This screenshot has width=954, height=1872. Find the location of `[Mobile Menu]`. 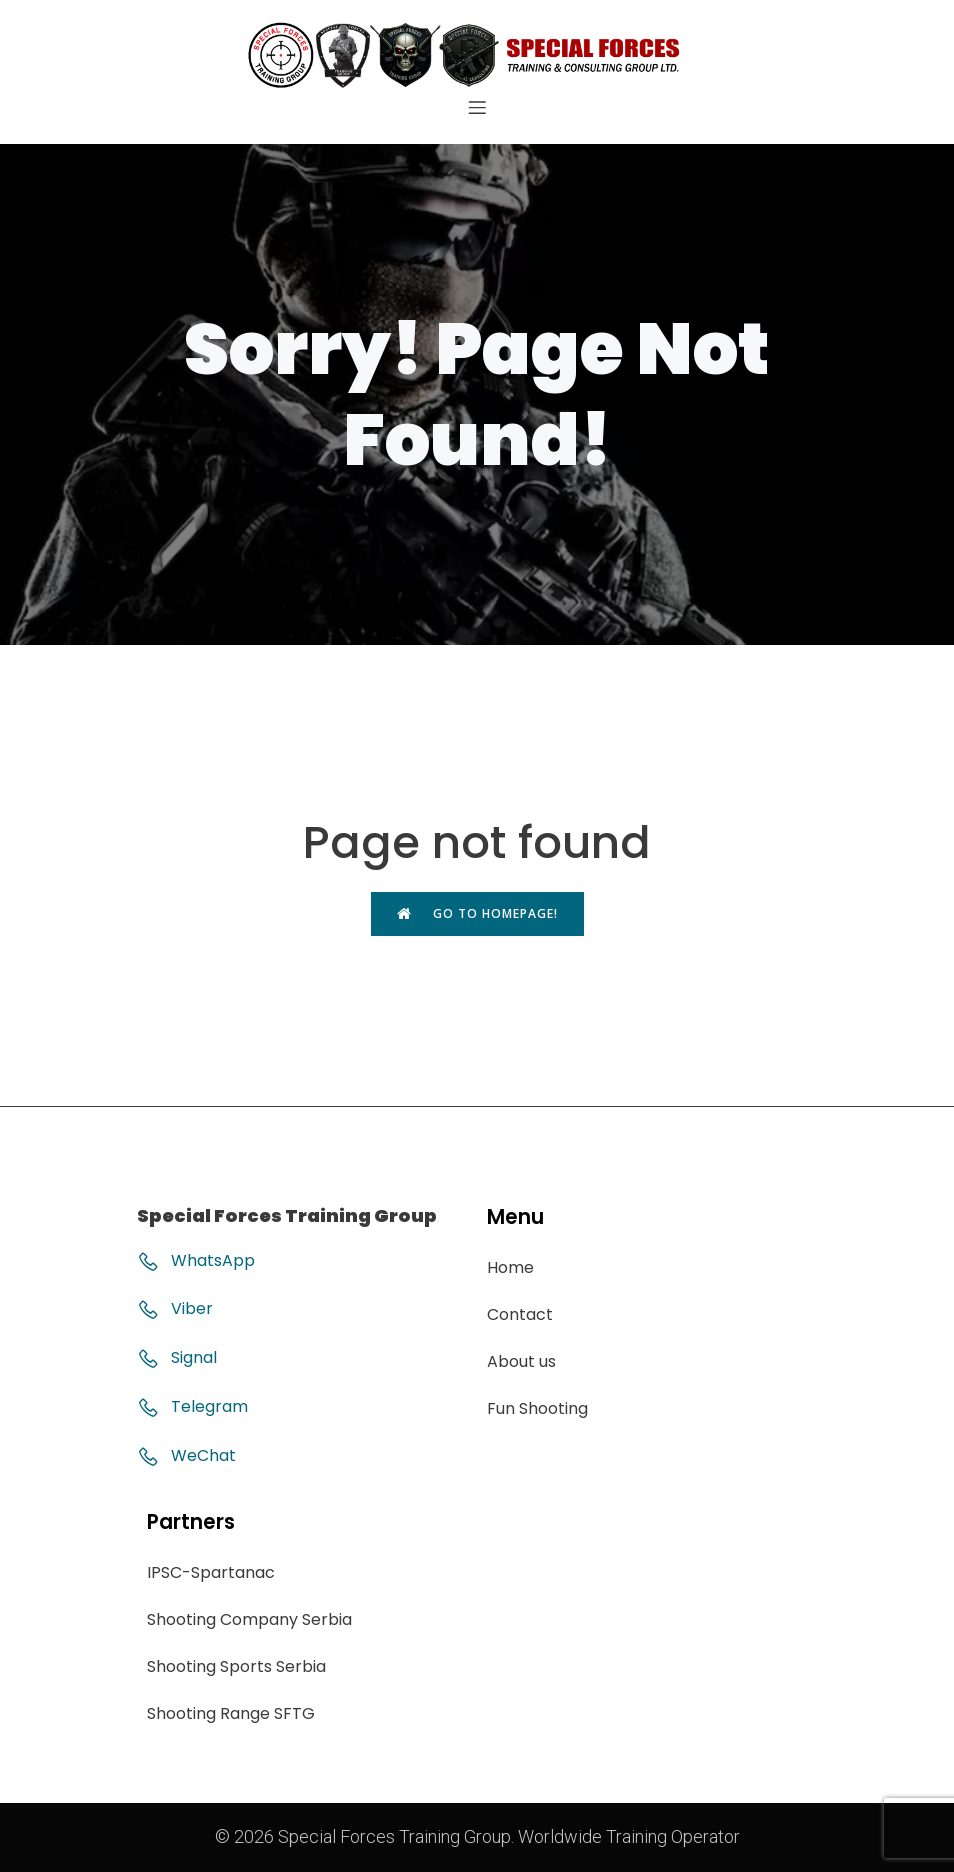

[Mobile Menu] is located at coordinates (477, 107).